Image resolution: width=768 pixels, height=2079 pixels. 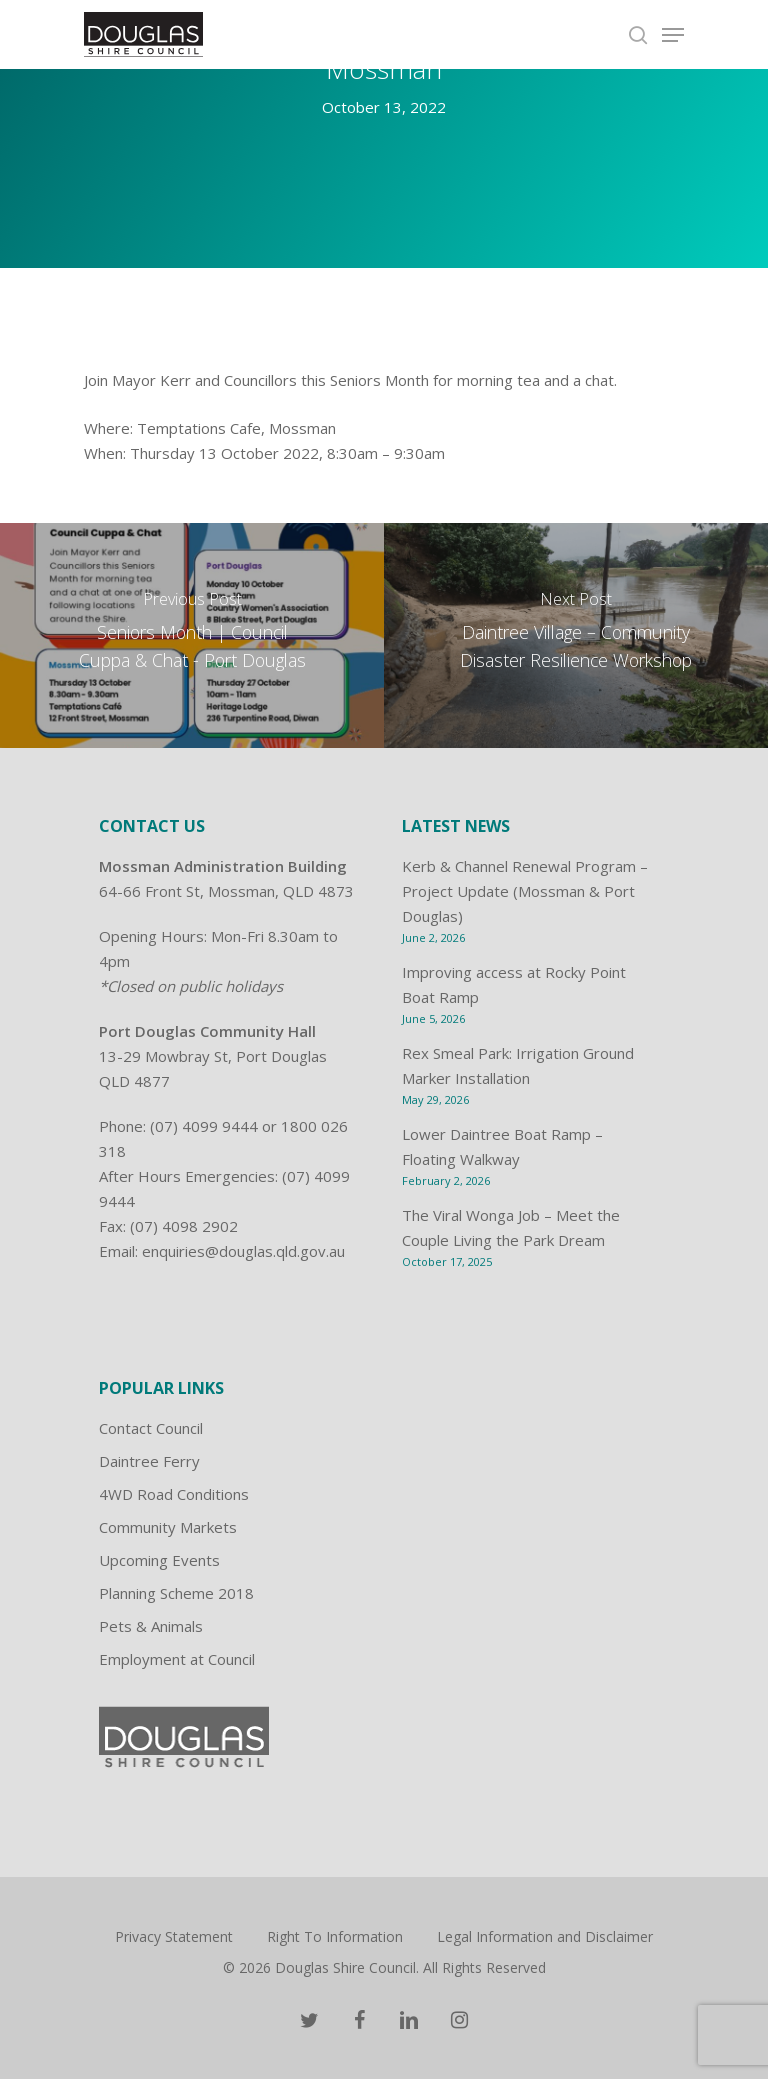 What do you see at coordinates (159, 1560) in the screenshot?
I see `Upcoming Events` at bounding box center [159, 1560].